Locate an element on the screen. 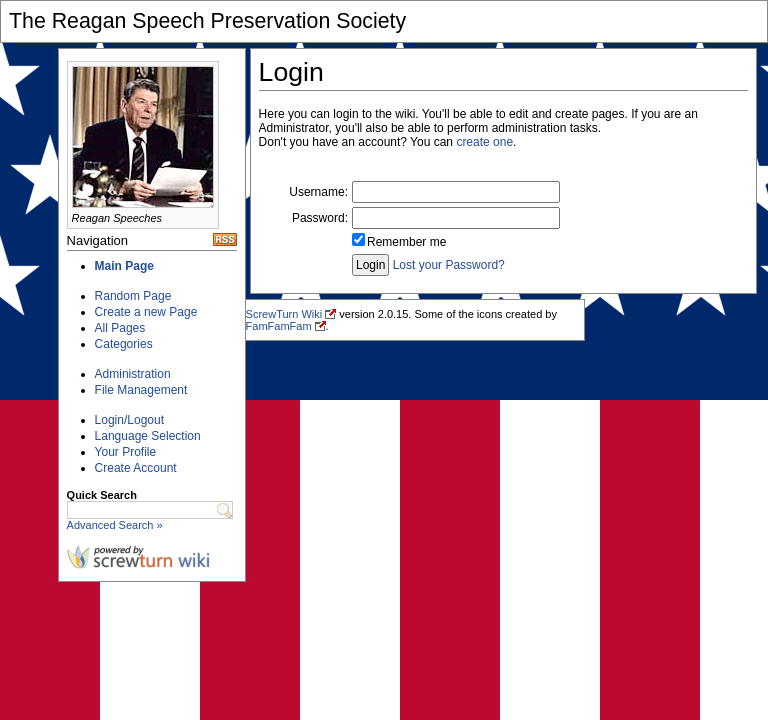 Image resolution: width=768 pixels, height=720 pixels. Categories is located at coordinates (124, 344).